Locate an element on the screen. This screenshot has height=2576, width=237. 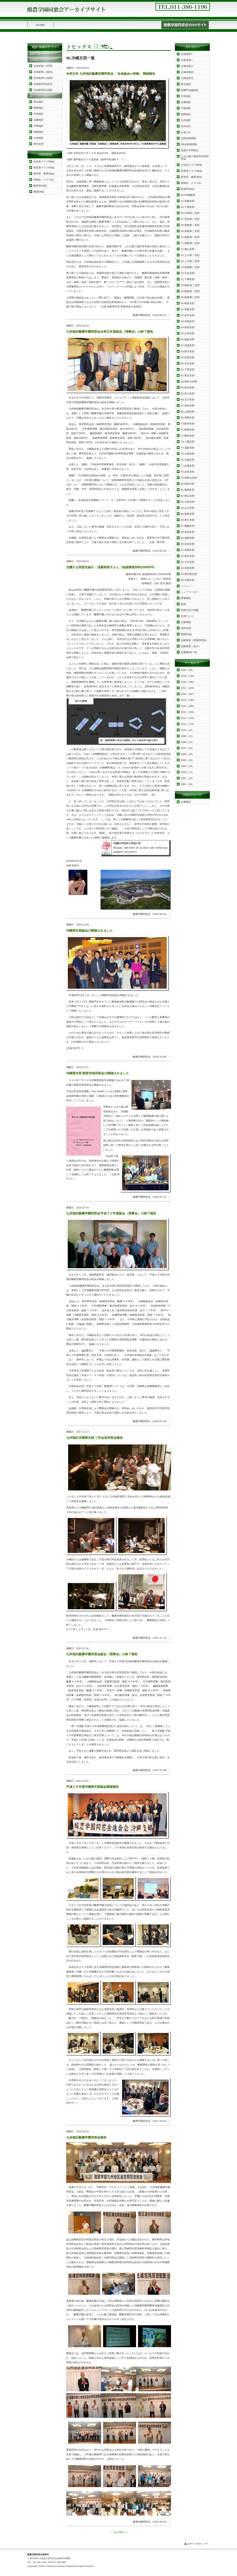
支部情報 is located at coordinates (186, 622).